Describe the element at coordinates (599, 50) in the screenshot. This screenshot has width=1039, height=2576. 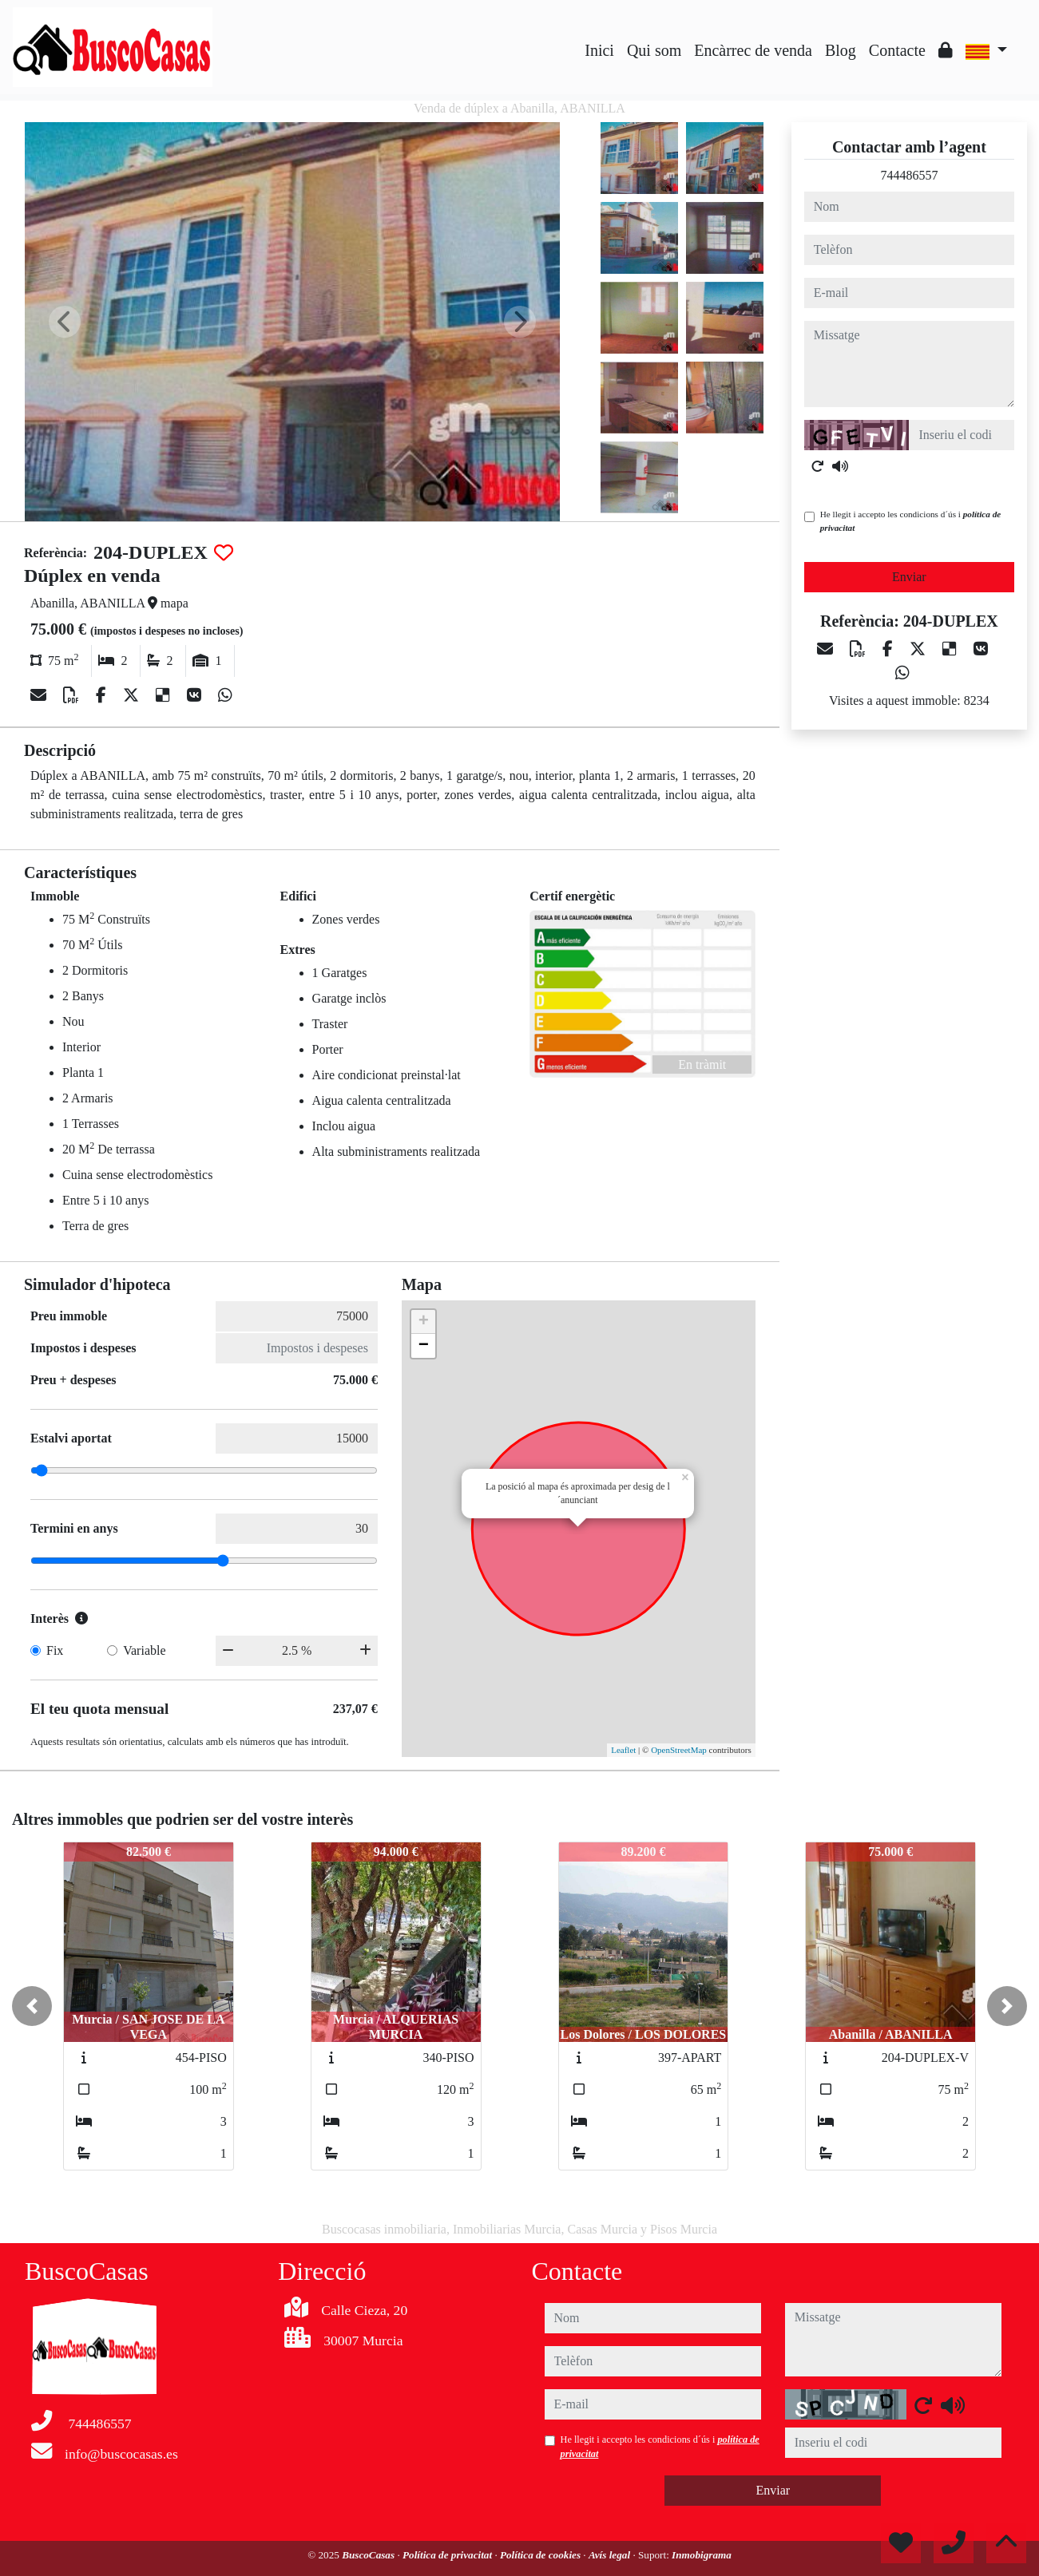
I see `Inici` at that location.